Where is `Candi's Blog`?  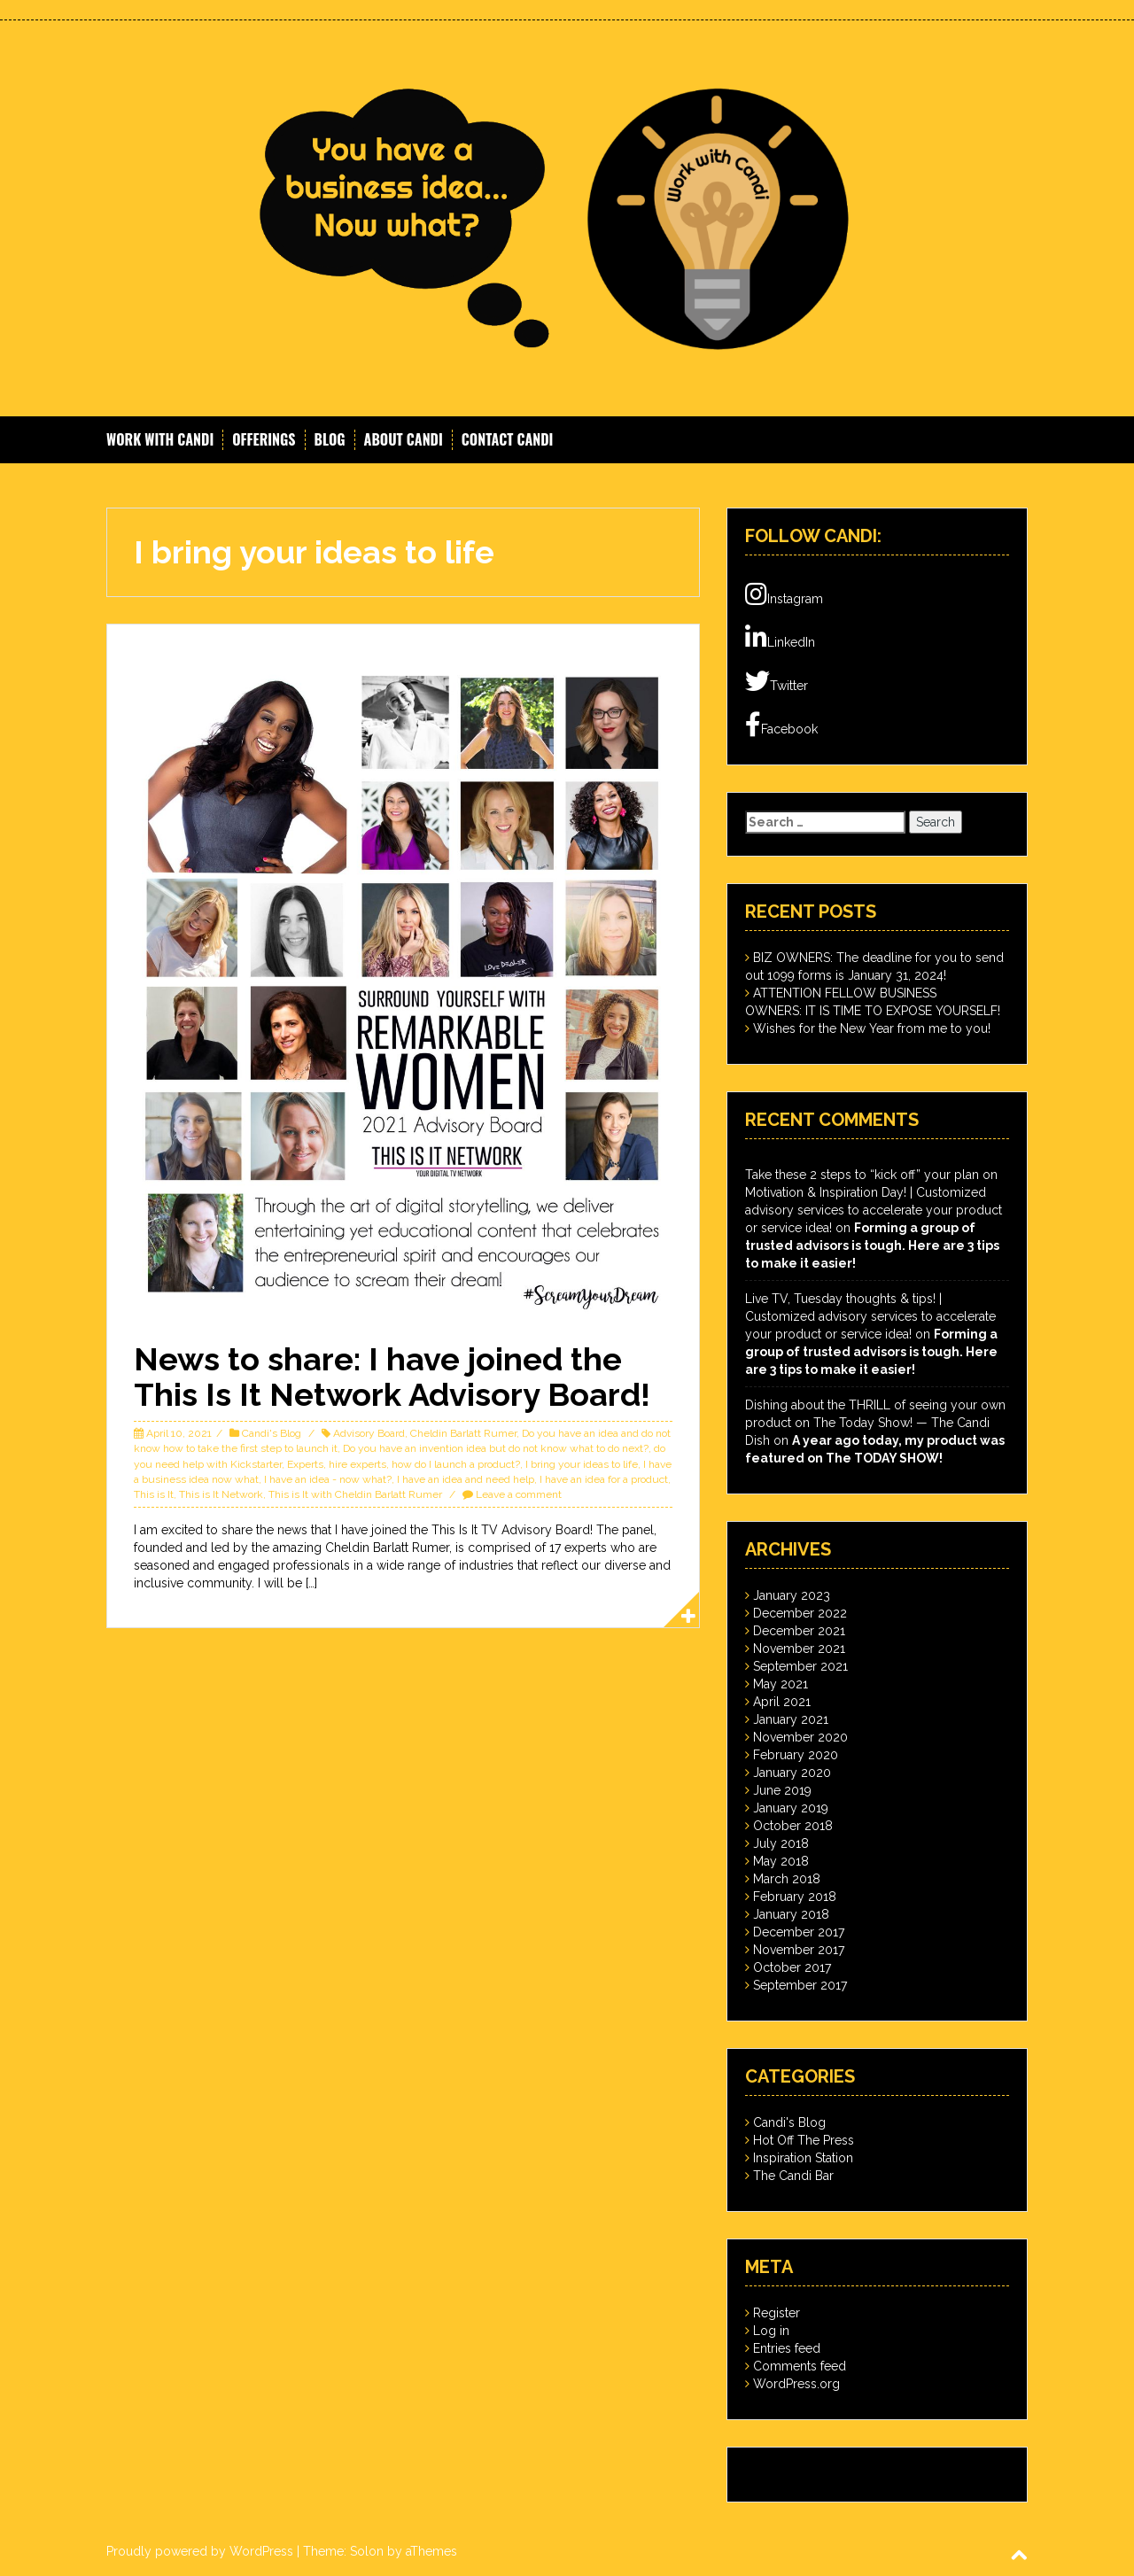 Candi's Blog is located at coordinates (271, 1433).